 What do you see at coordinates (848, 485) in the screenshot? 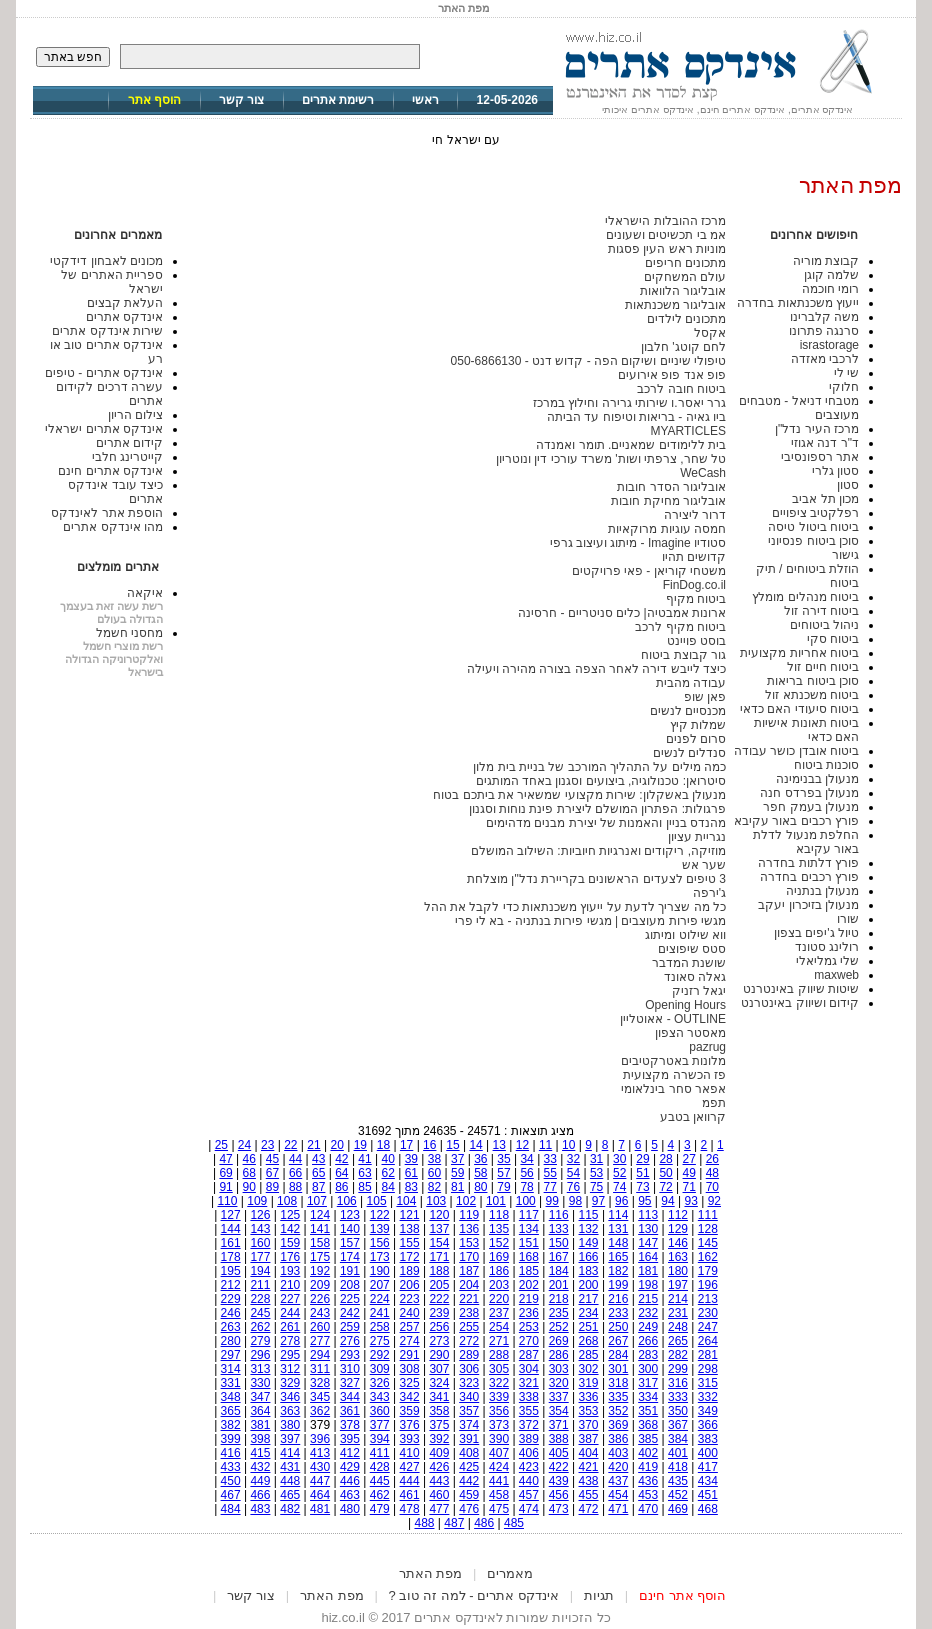
I see `סטון` at bounding box center [848, 485].